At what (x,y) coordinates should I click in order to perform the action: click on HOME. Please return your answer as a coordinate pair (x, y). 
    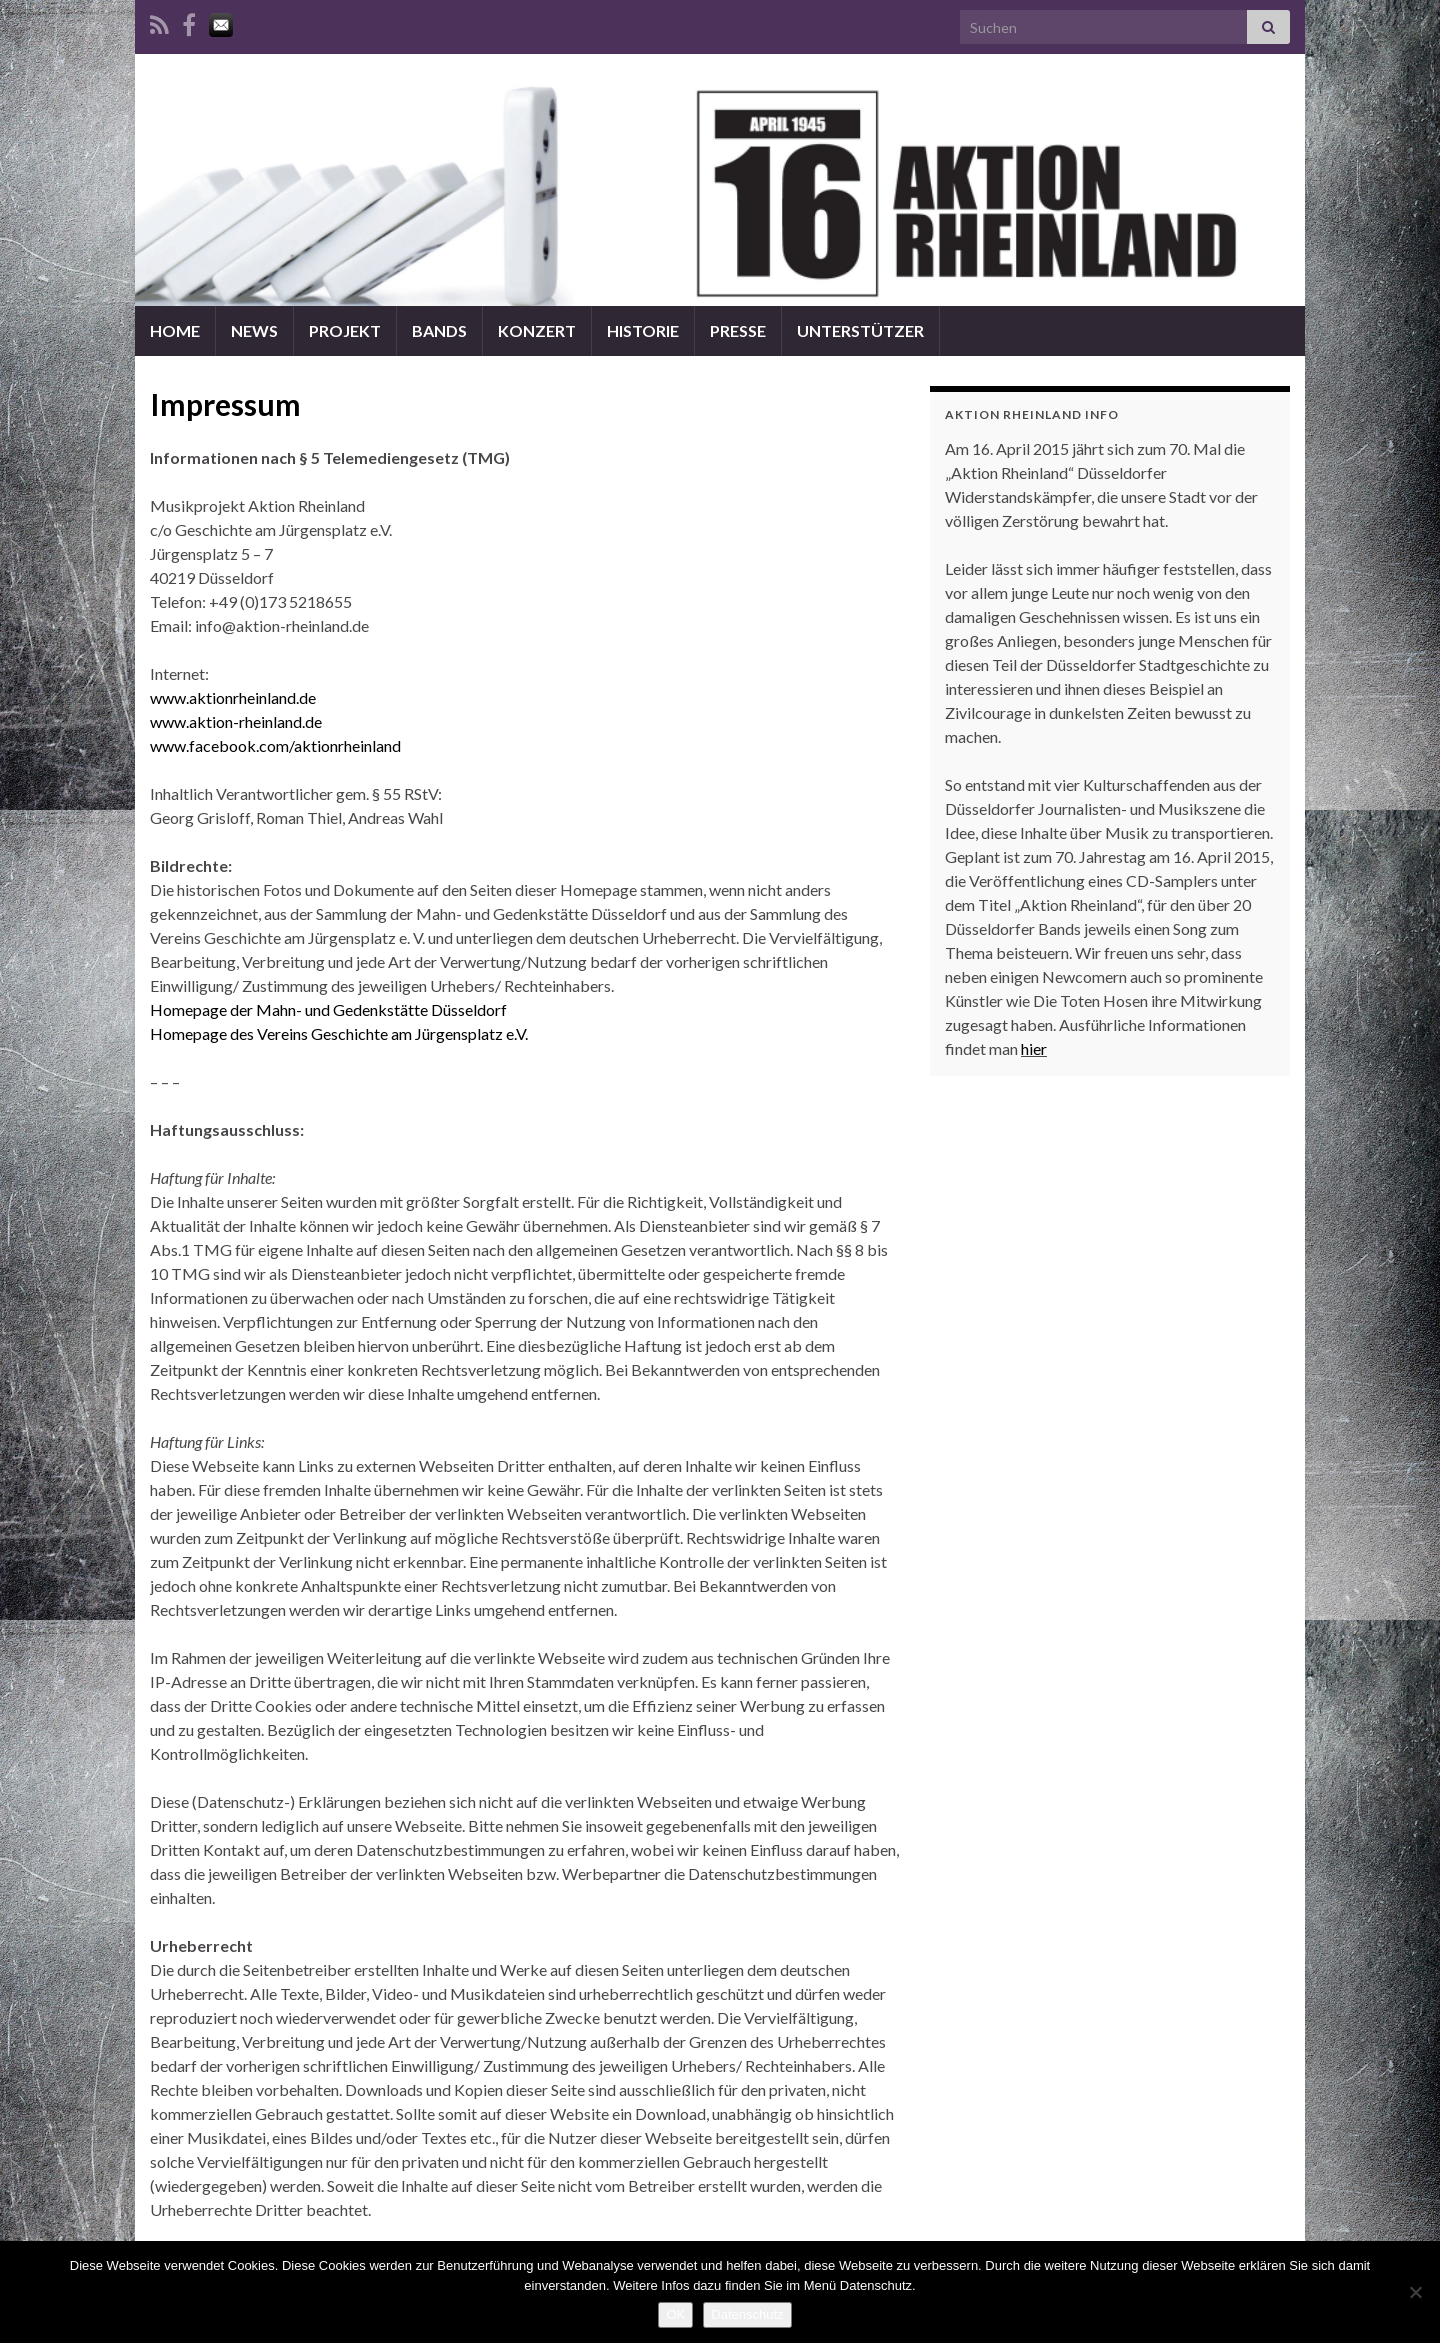
    Looking at the image, I should click on (175, 330).